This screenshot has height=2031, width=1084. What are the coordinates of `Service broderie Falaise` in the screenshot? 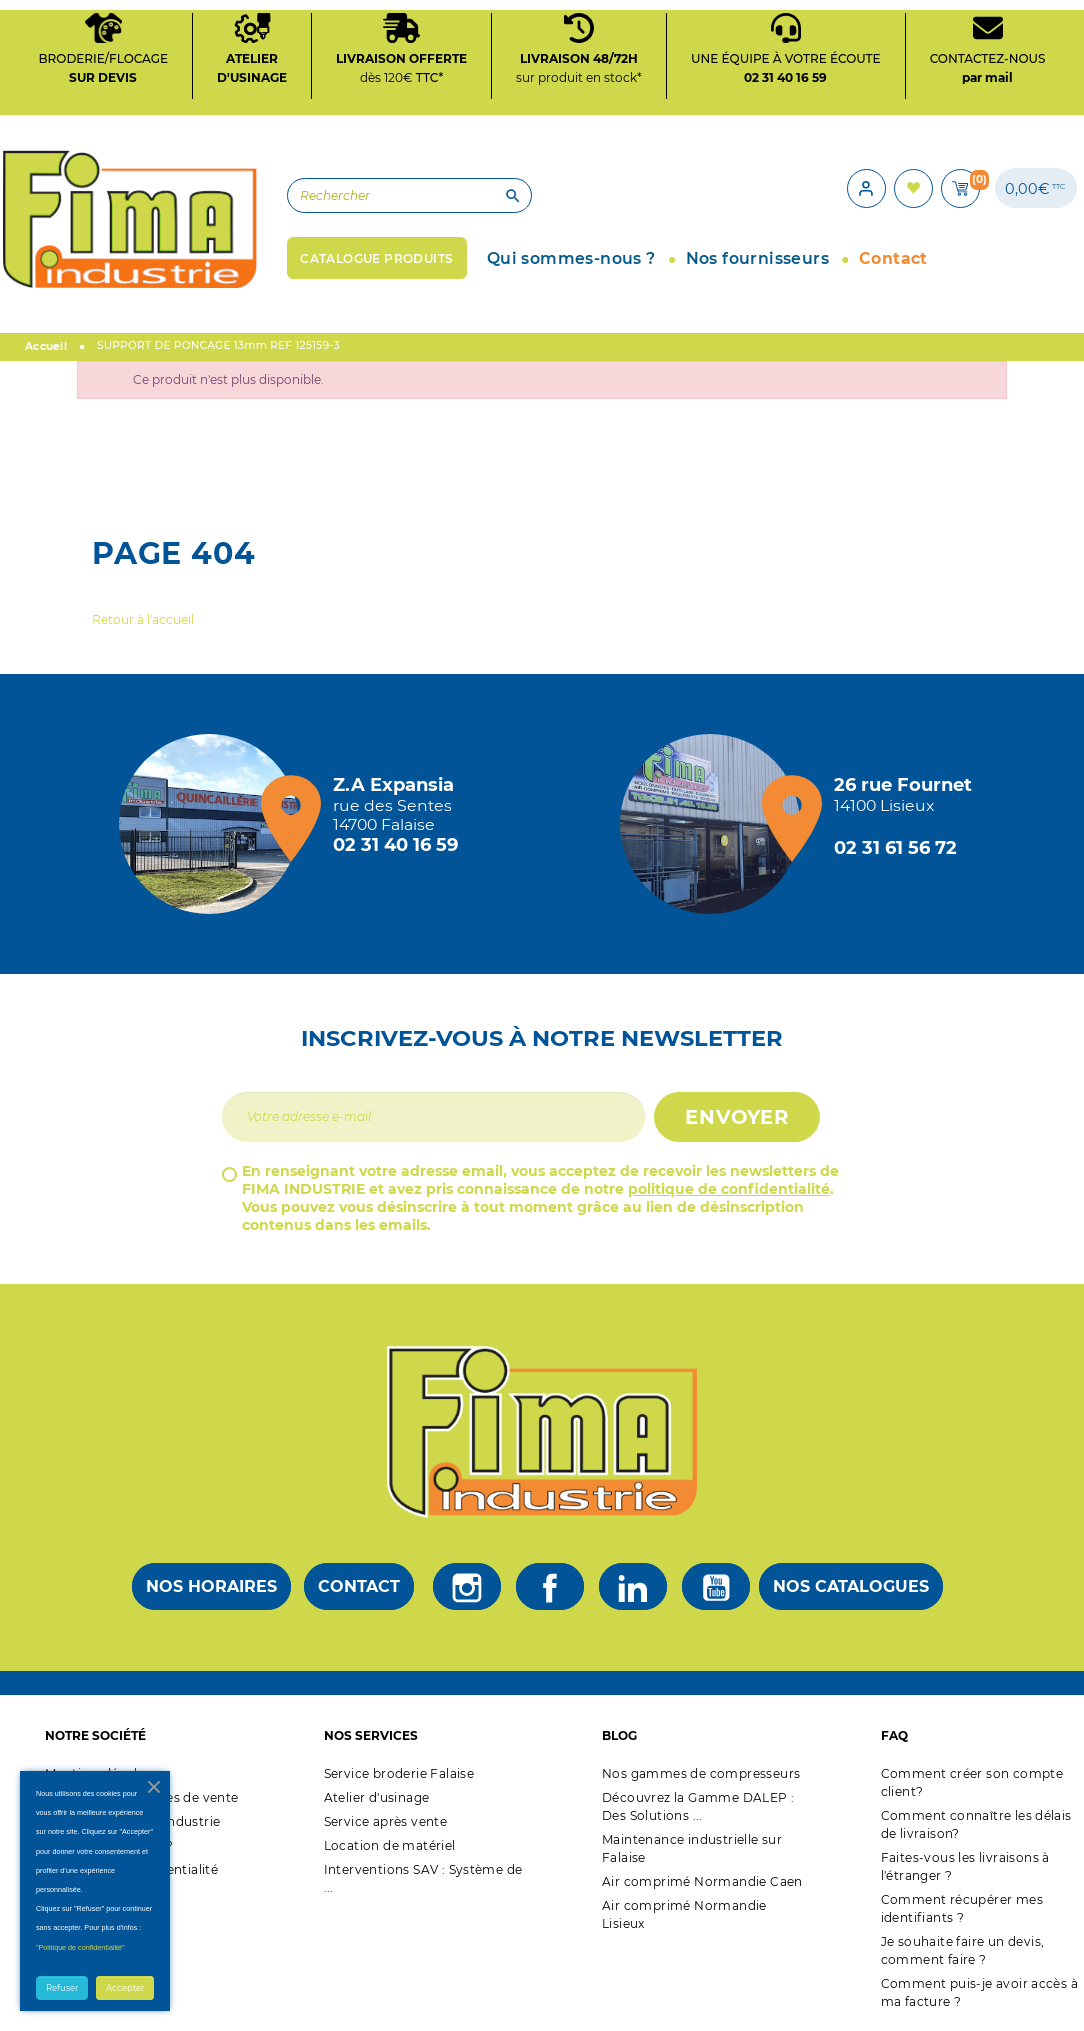 It's located at (399, 1772).